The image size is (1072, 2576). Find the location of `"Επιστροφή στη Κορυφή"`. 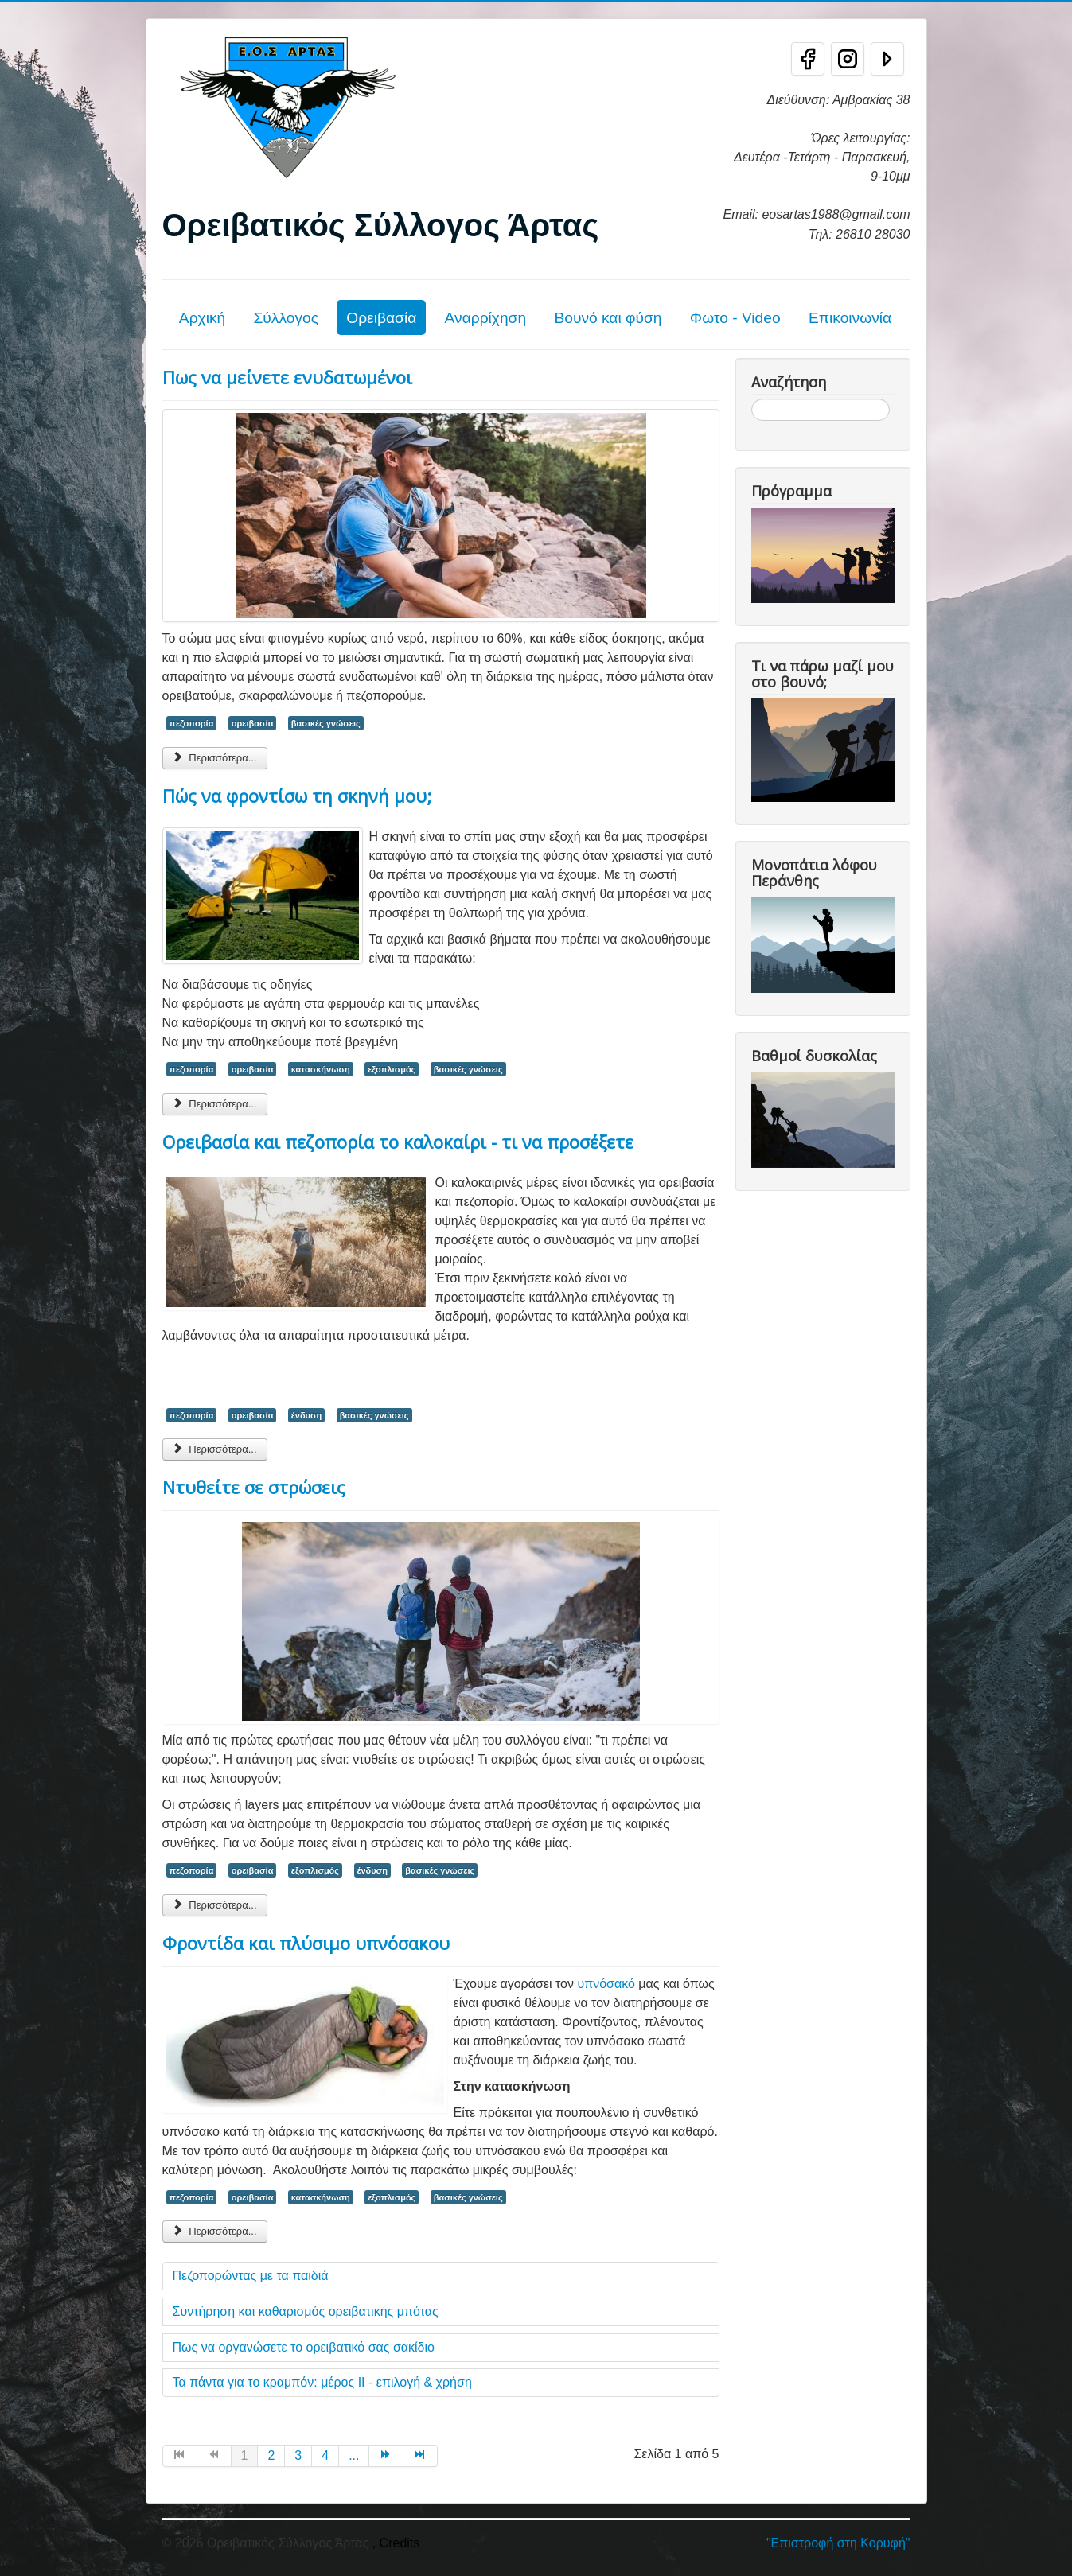

"Επιστροφή στη Κορυφή" is located at coordinates (838, 2543).